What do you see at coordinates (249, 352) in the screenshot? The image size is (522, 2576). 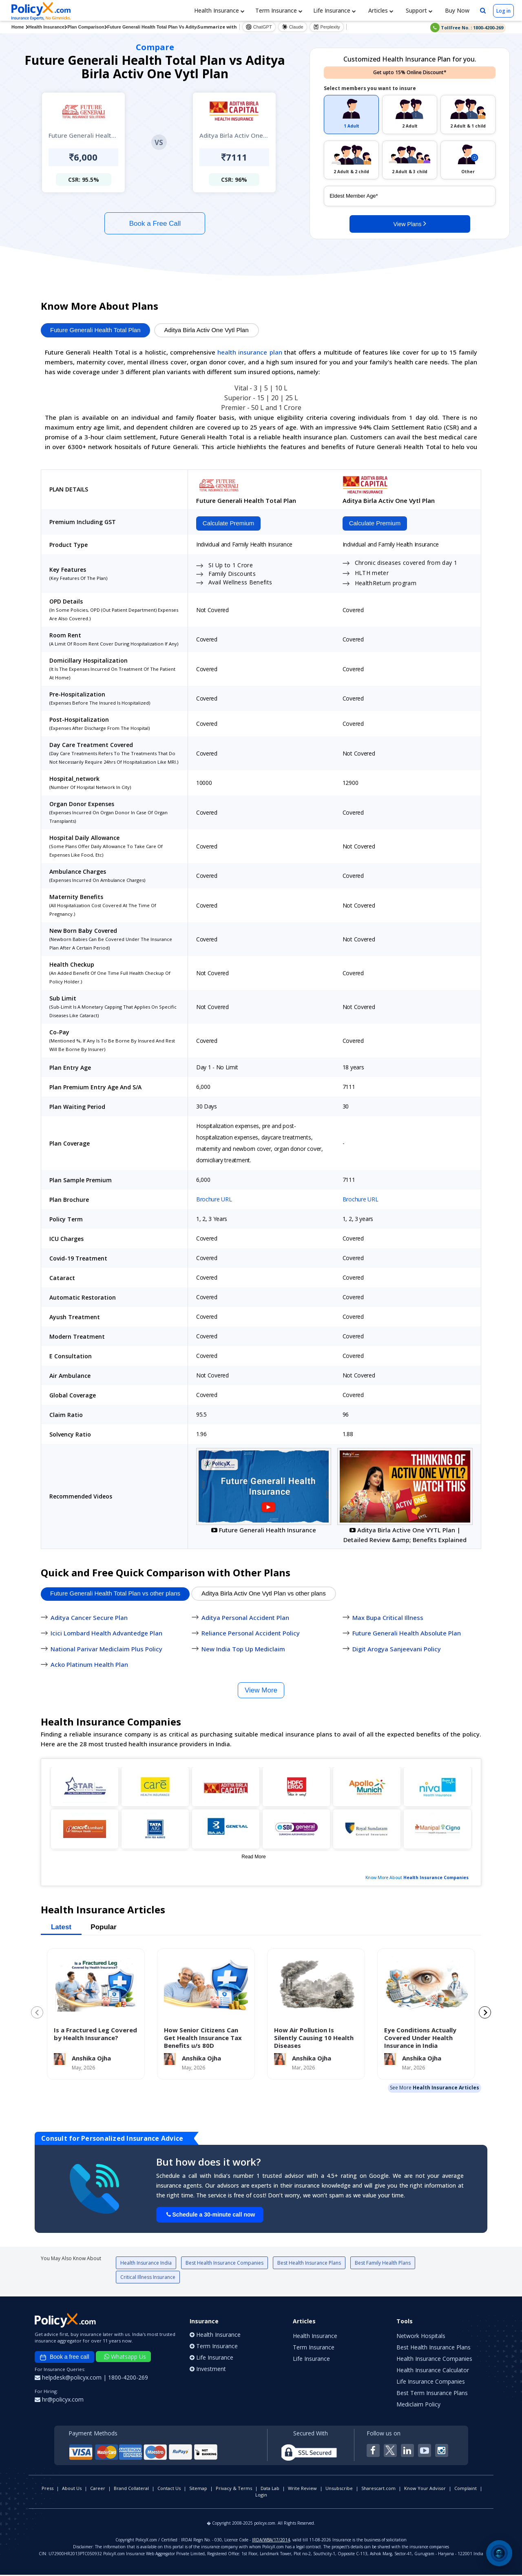 I see `health insurance plan` at bounding box center [249, 352].